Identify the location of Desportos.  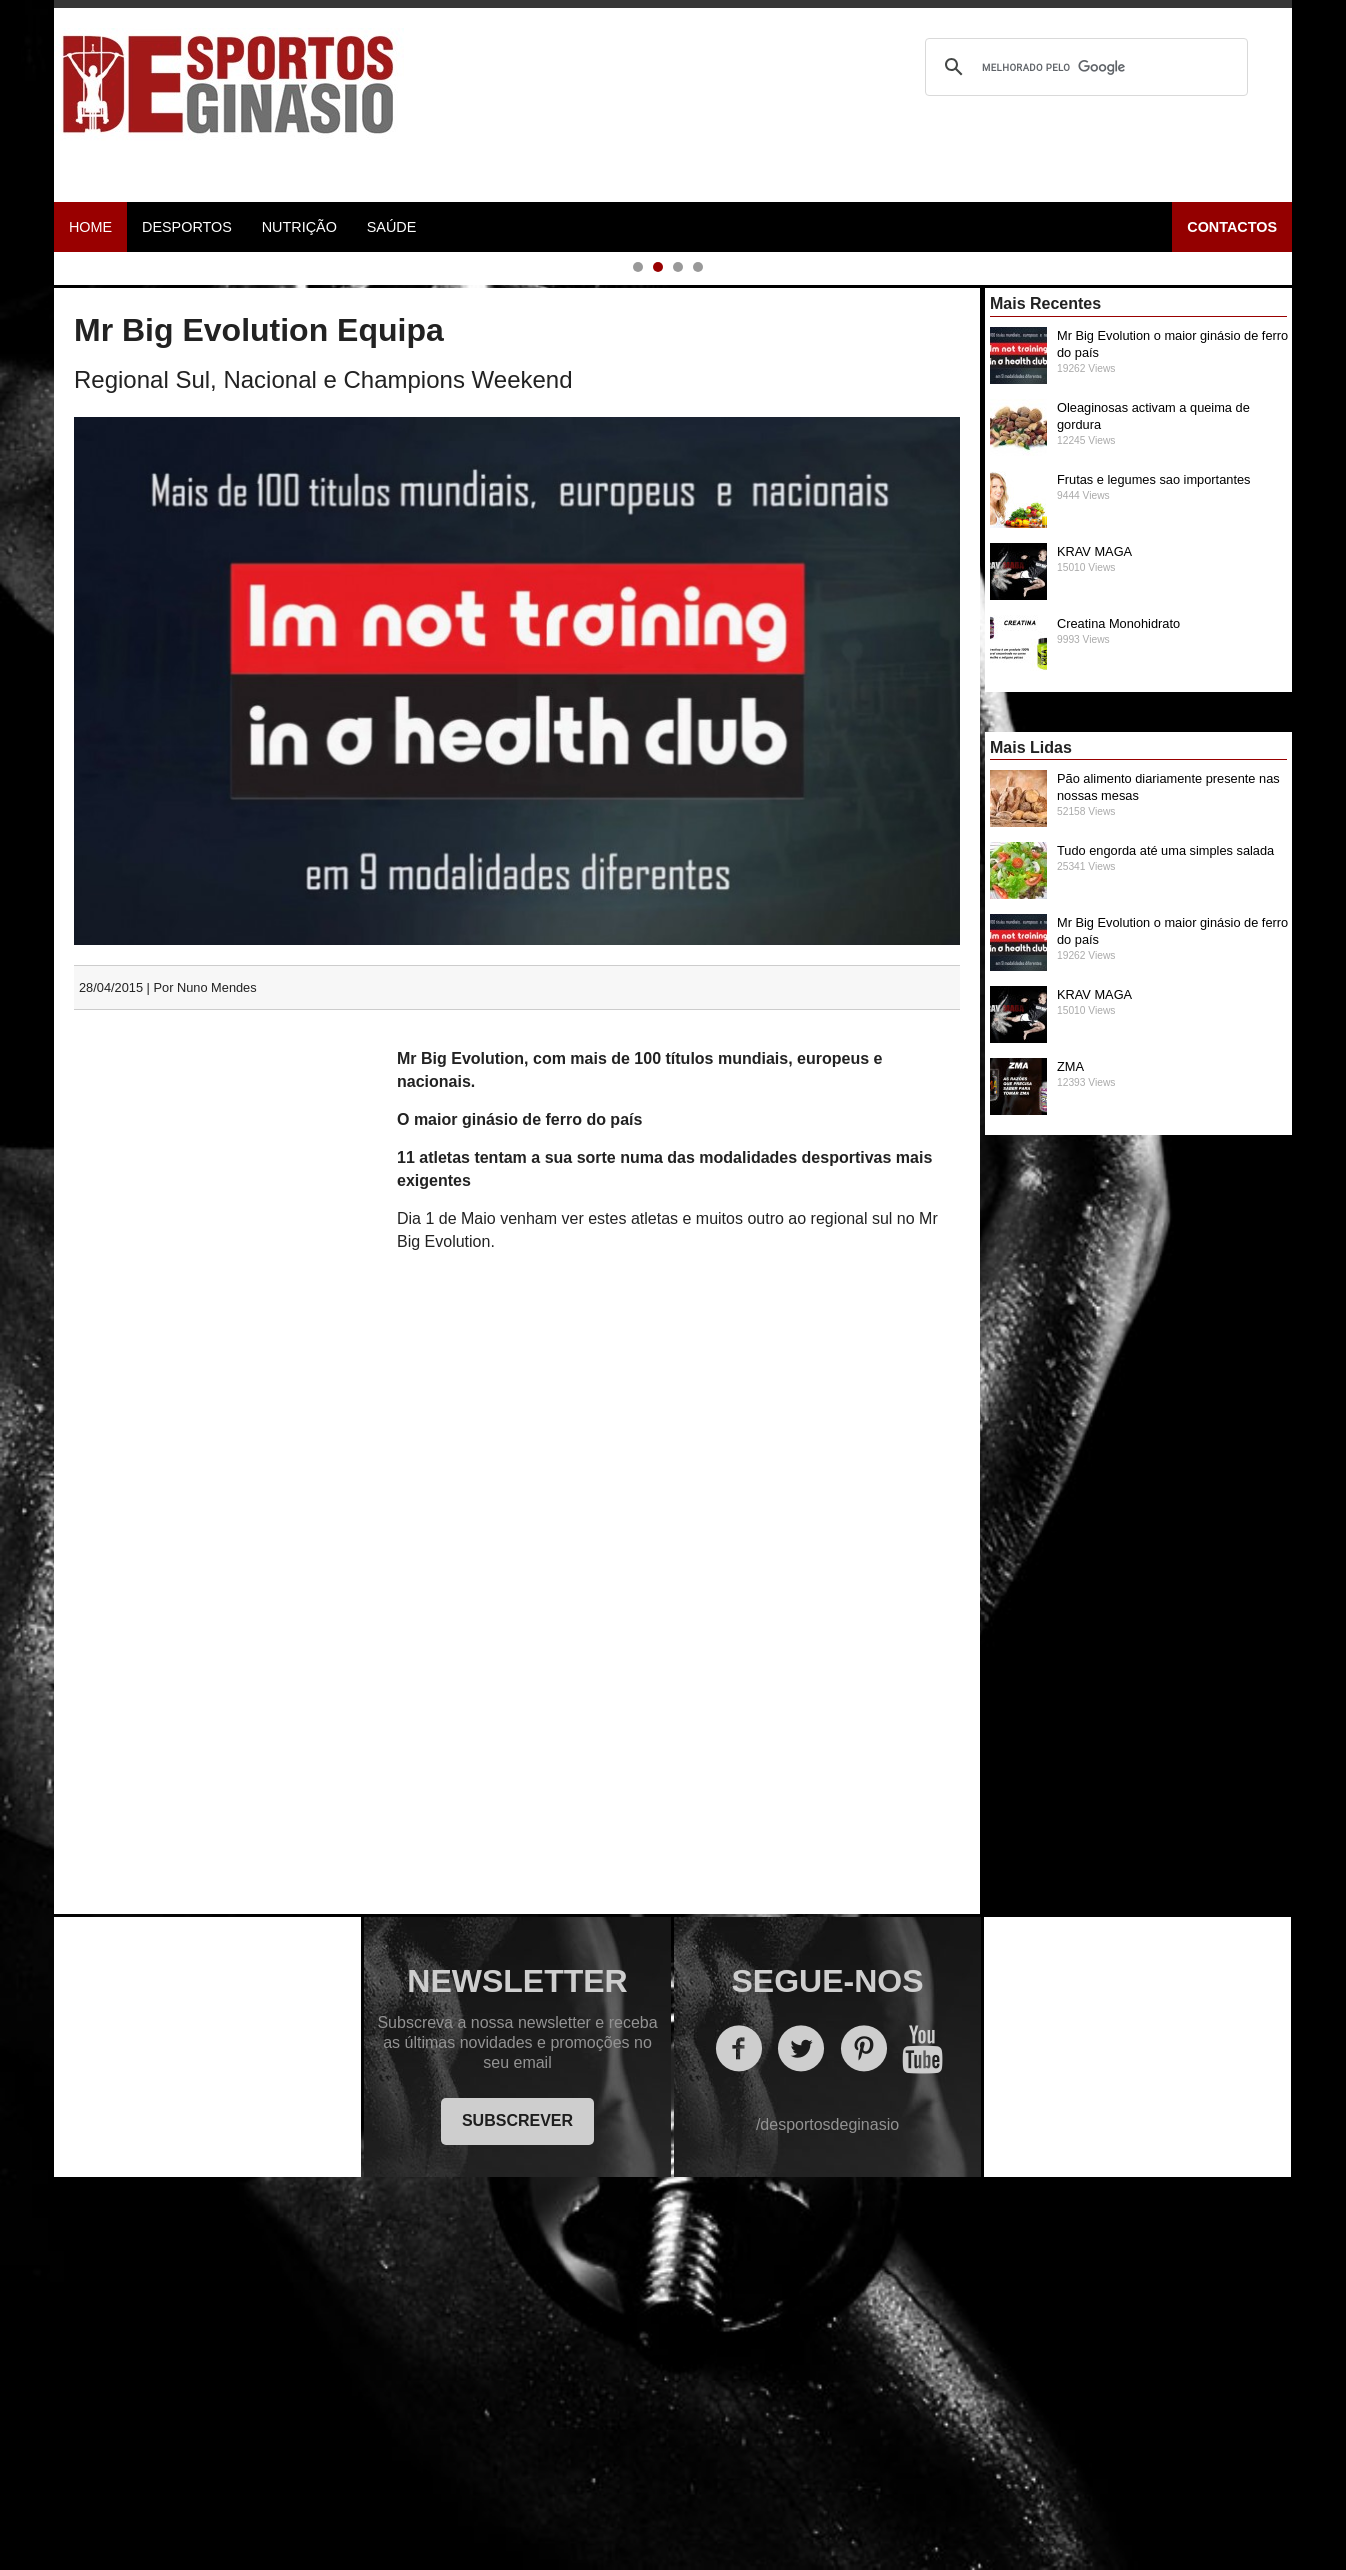
(187, 227).